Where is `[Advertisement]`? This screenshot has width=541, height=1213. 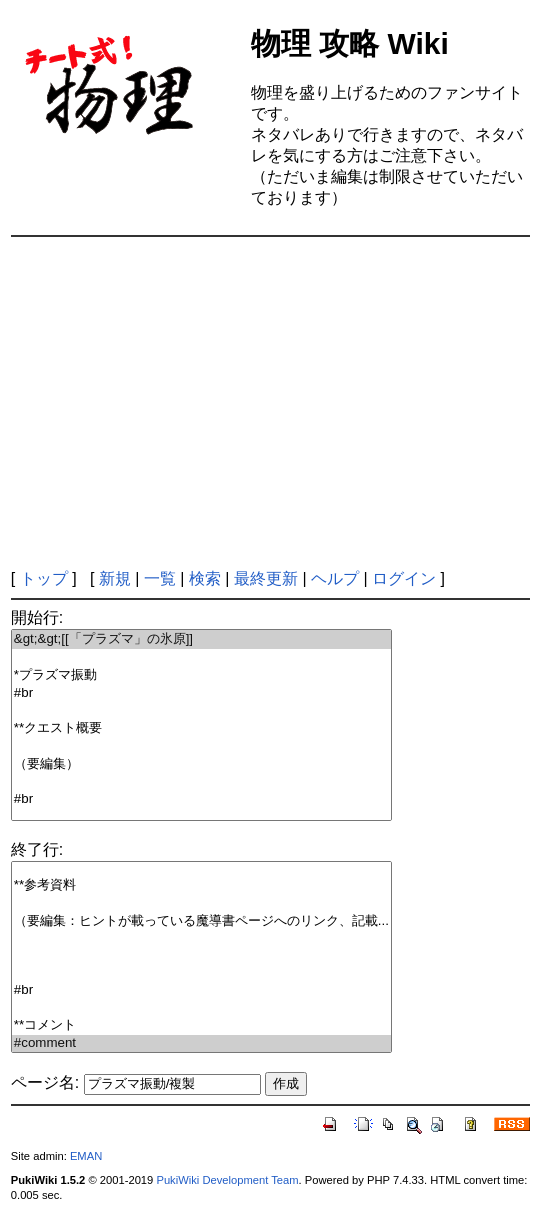
[Advertisement] is located at coordinates (276, 403).